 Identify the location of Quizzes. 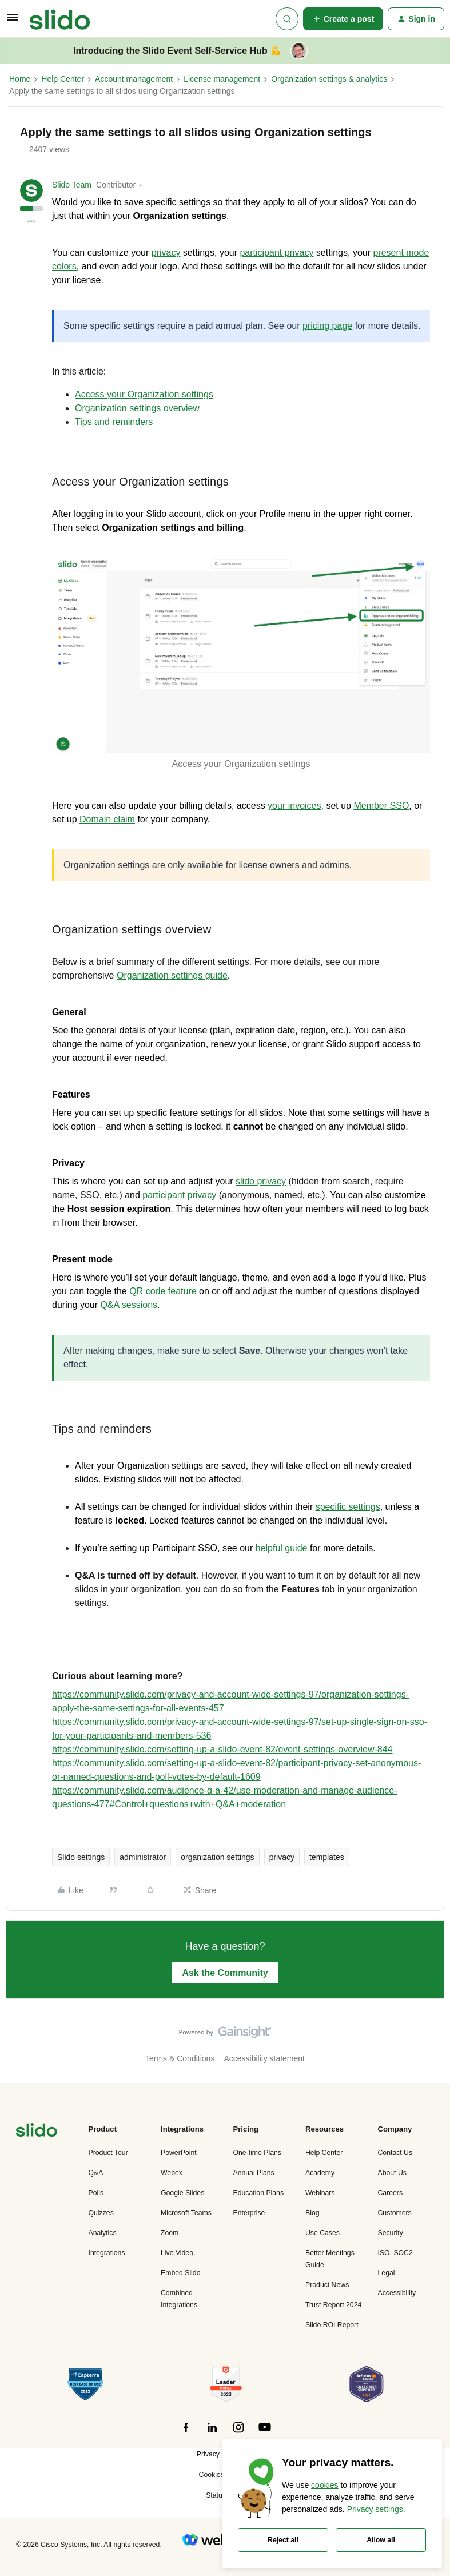
(101, 2213).